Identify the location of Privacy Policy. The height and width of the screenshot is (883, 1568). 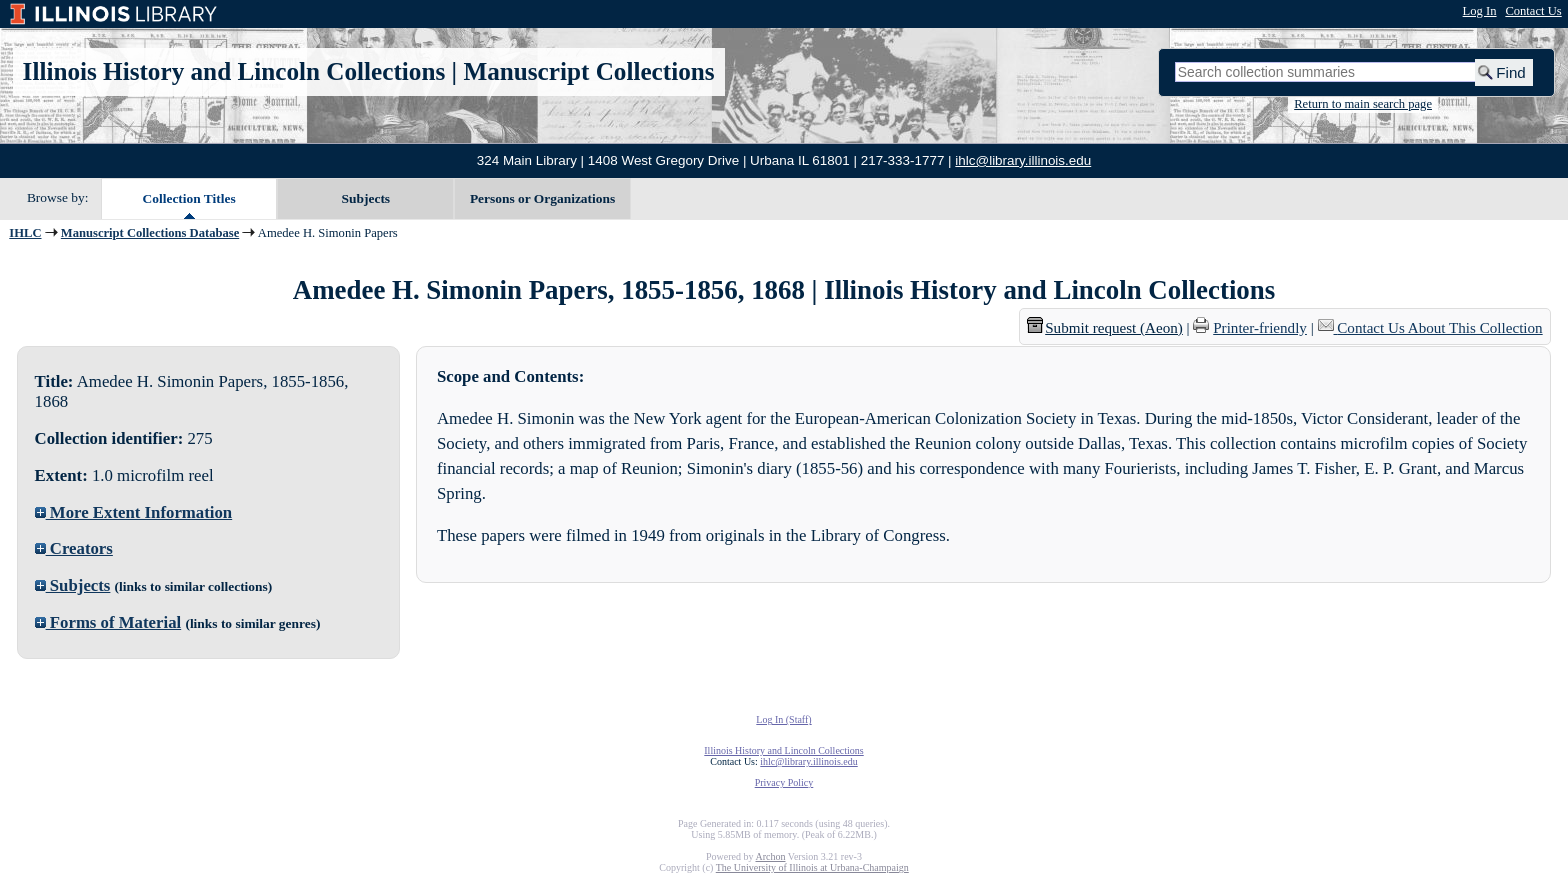
(784, 782).